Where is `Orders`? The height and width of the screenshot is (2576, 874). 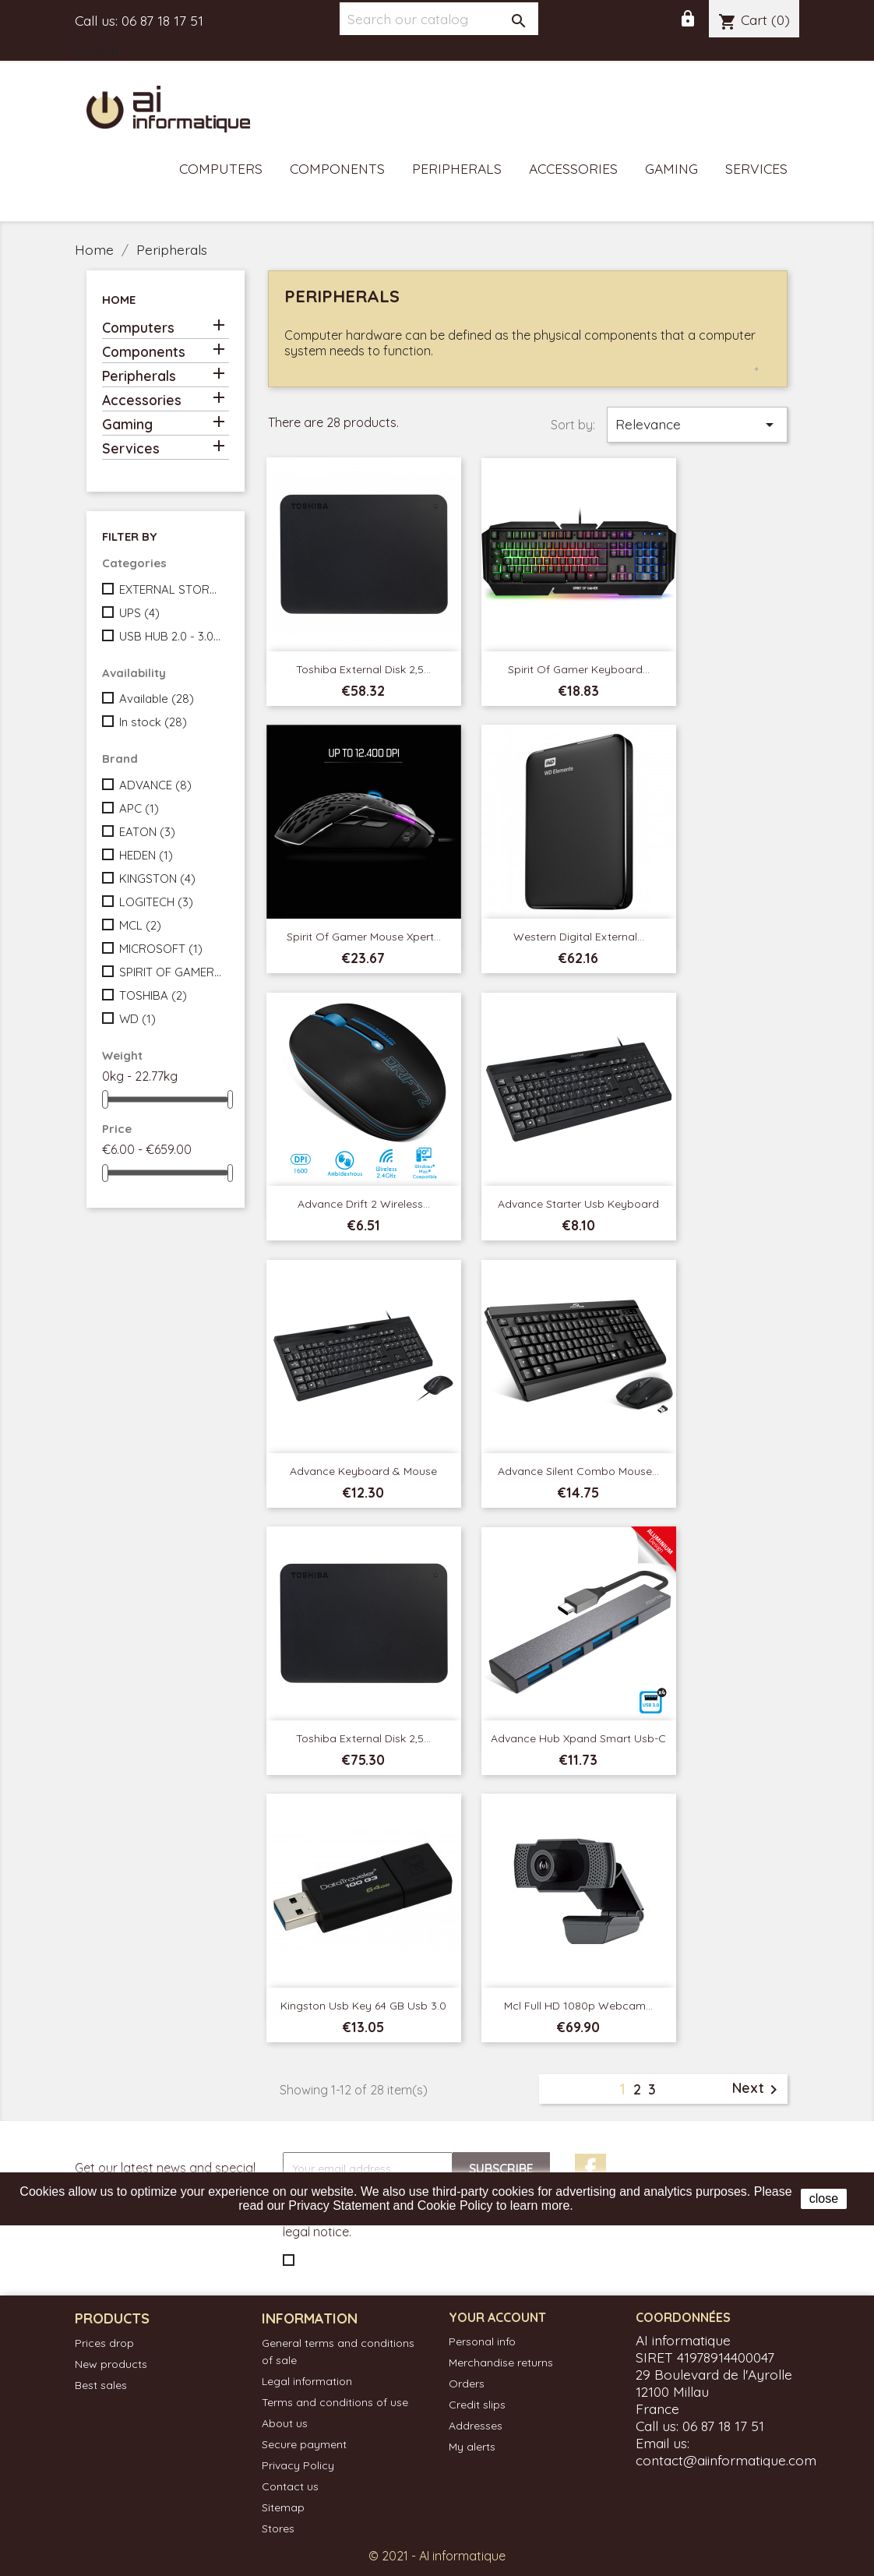 Orders is located at coordinates (467, 2384).